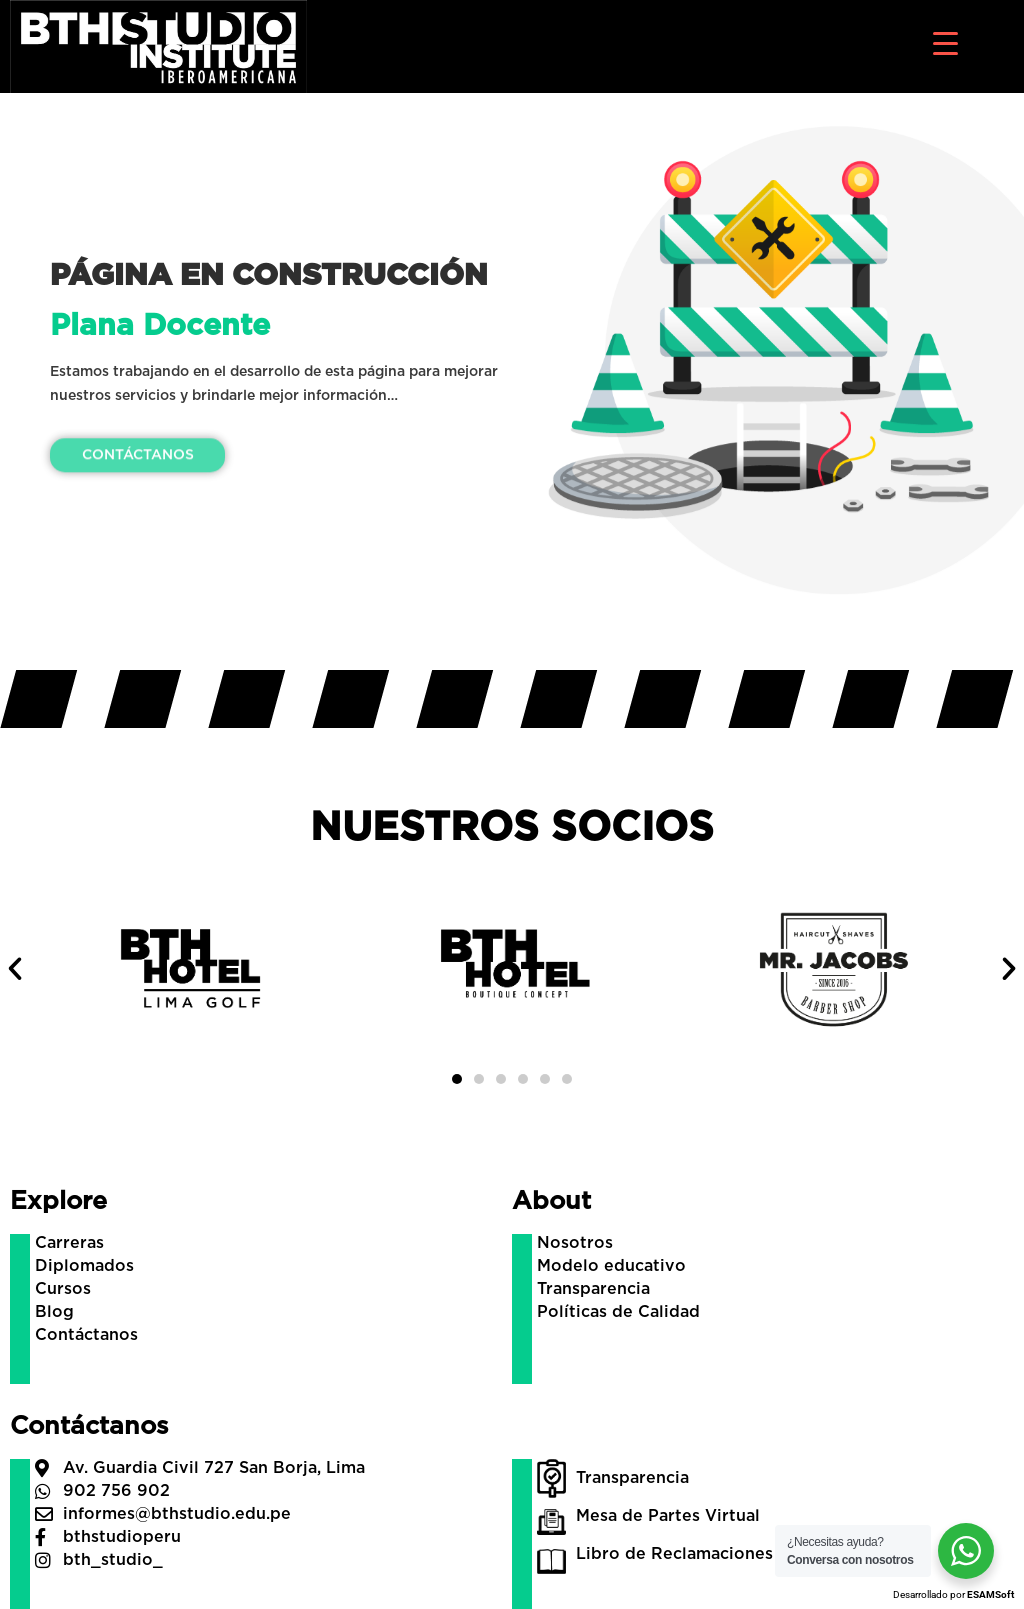 The image size is (1024, 1609). What do you see at coordinates (15, 969) in the screenshot?
I see `[button]` at bounding box center [15, 969].